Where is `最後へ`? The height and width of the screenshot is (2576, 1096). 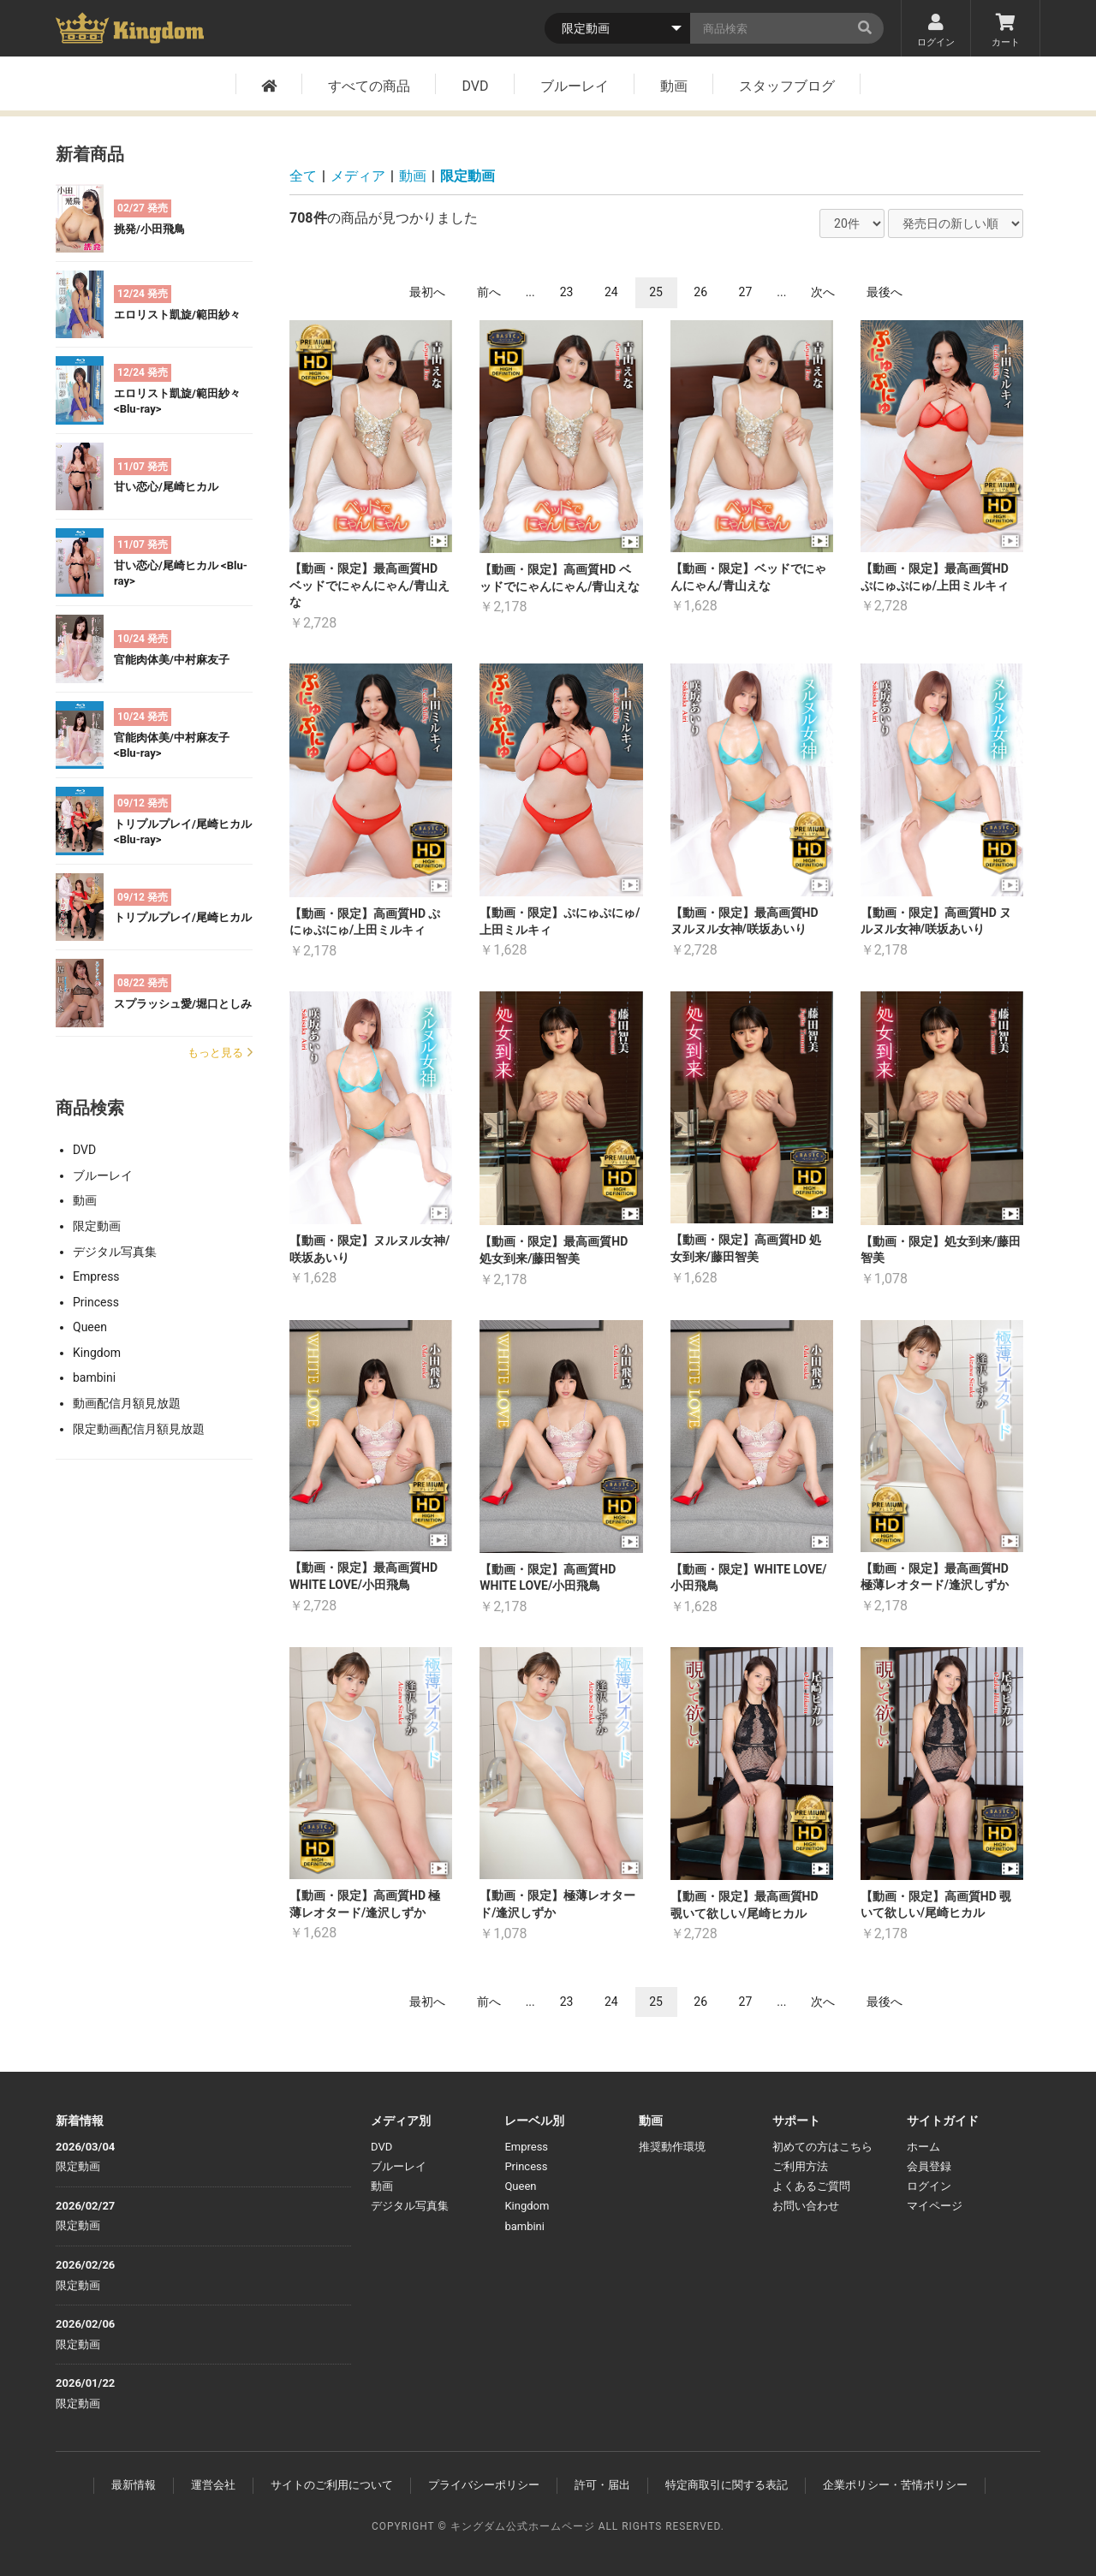 最後へ is located at coordinates (884, 292).